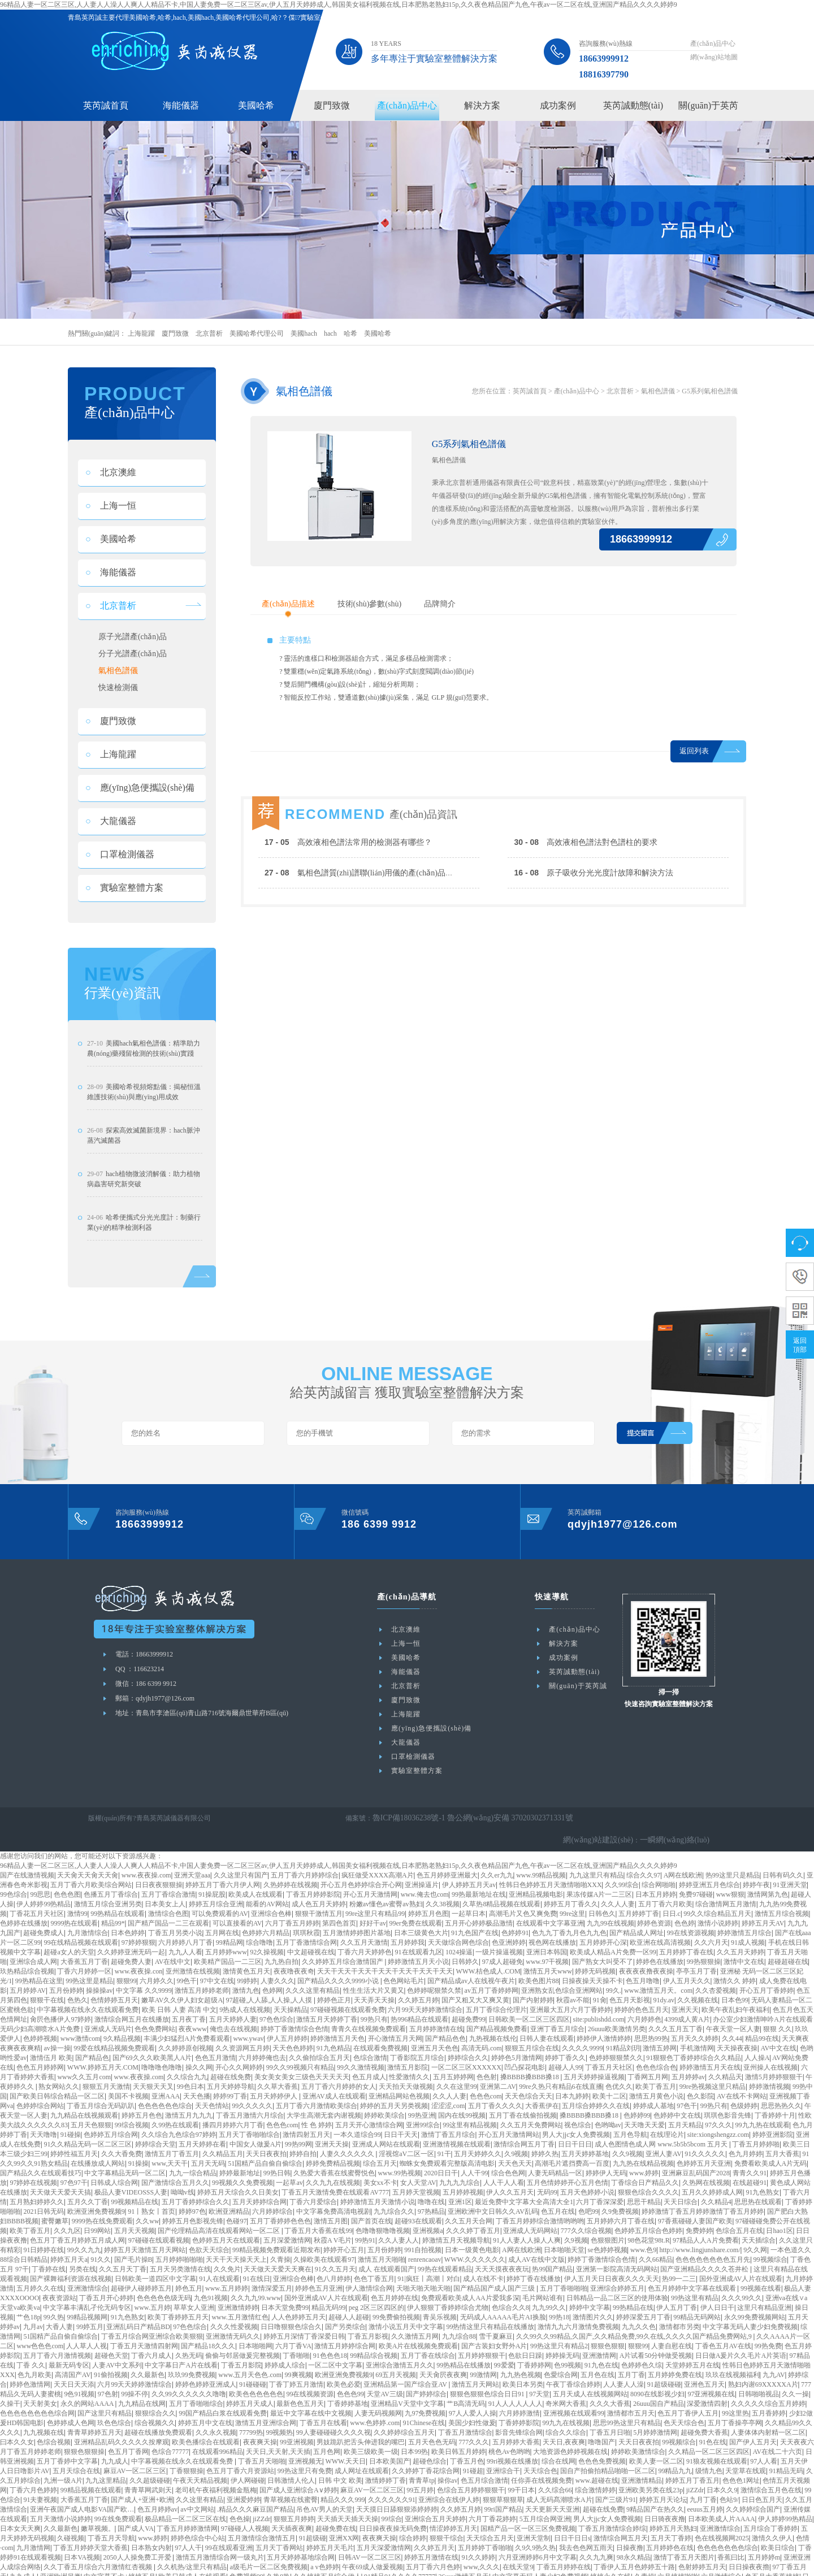 The image size is (814, 2576). I want to click on 99婷婷, so click(247, 1966).